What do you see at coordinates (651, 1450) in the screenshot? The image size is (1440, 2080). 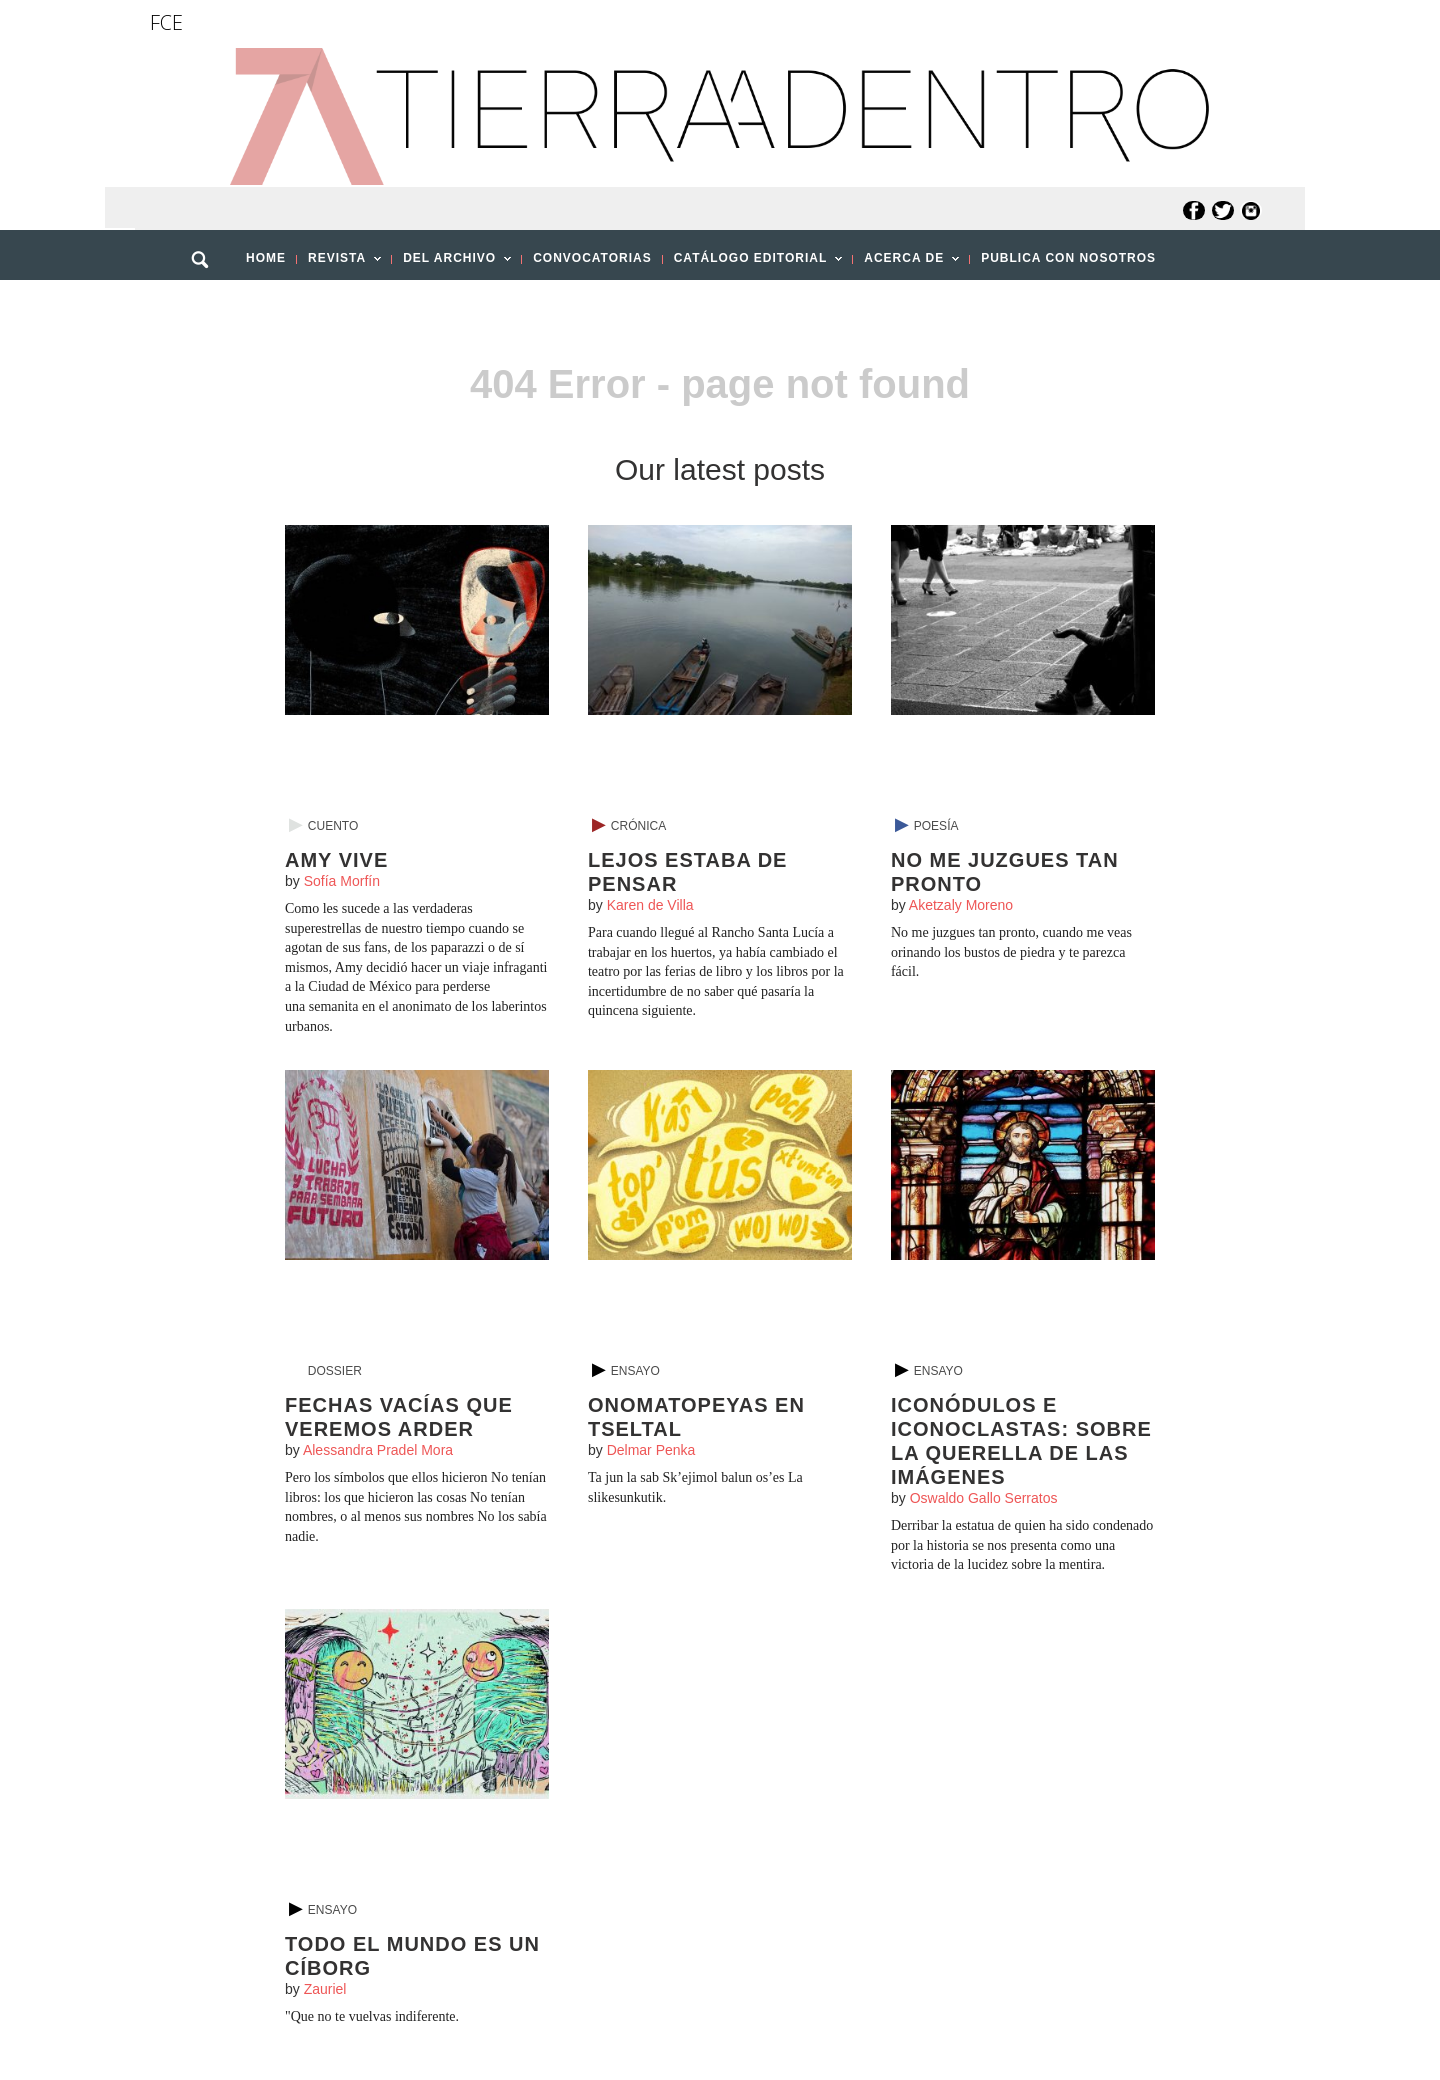 I see `Delmar Penka` at bounding box center [651, 1450].